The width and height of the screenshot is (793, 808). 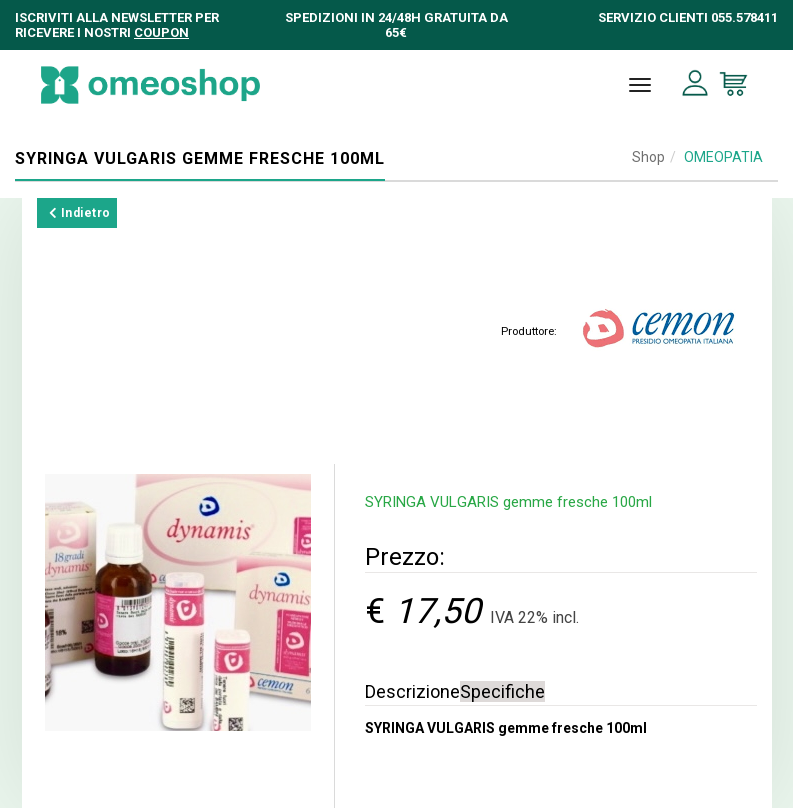 What do you see at coordinates (80, 213) in the screenshot?
I see `Indietro` at bounding box center [80, 213].